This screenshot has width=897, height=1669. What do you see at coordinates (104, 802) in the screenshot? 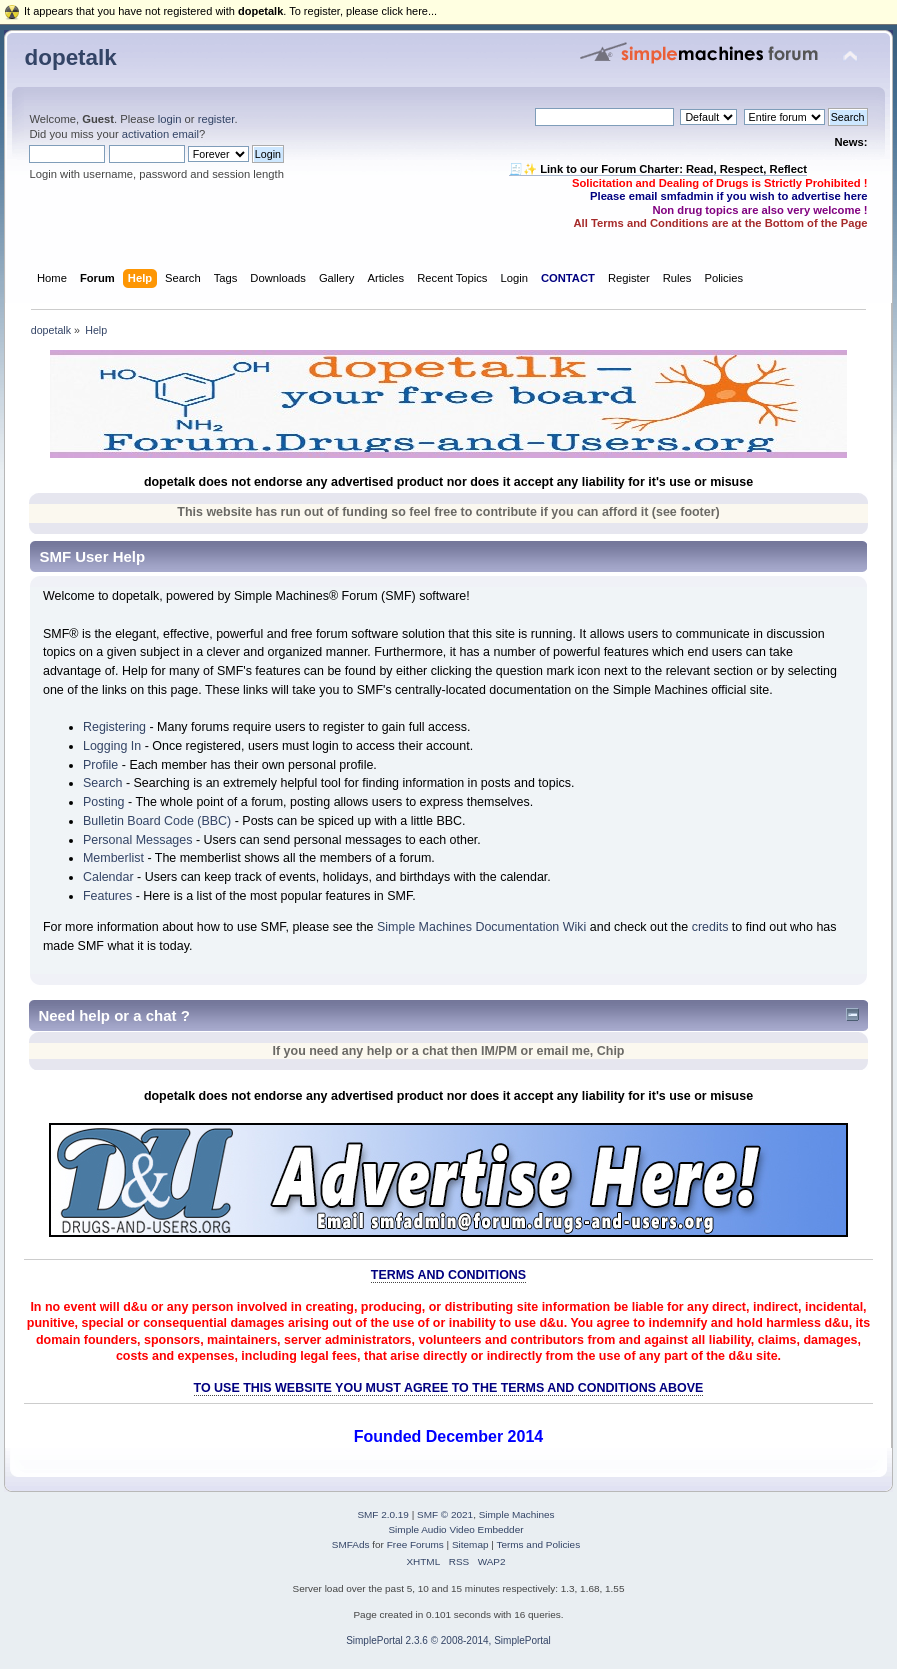
I see `Posting` at bounding box center [104, 802].